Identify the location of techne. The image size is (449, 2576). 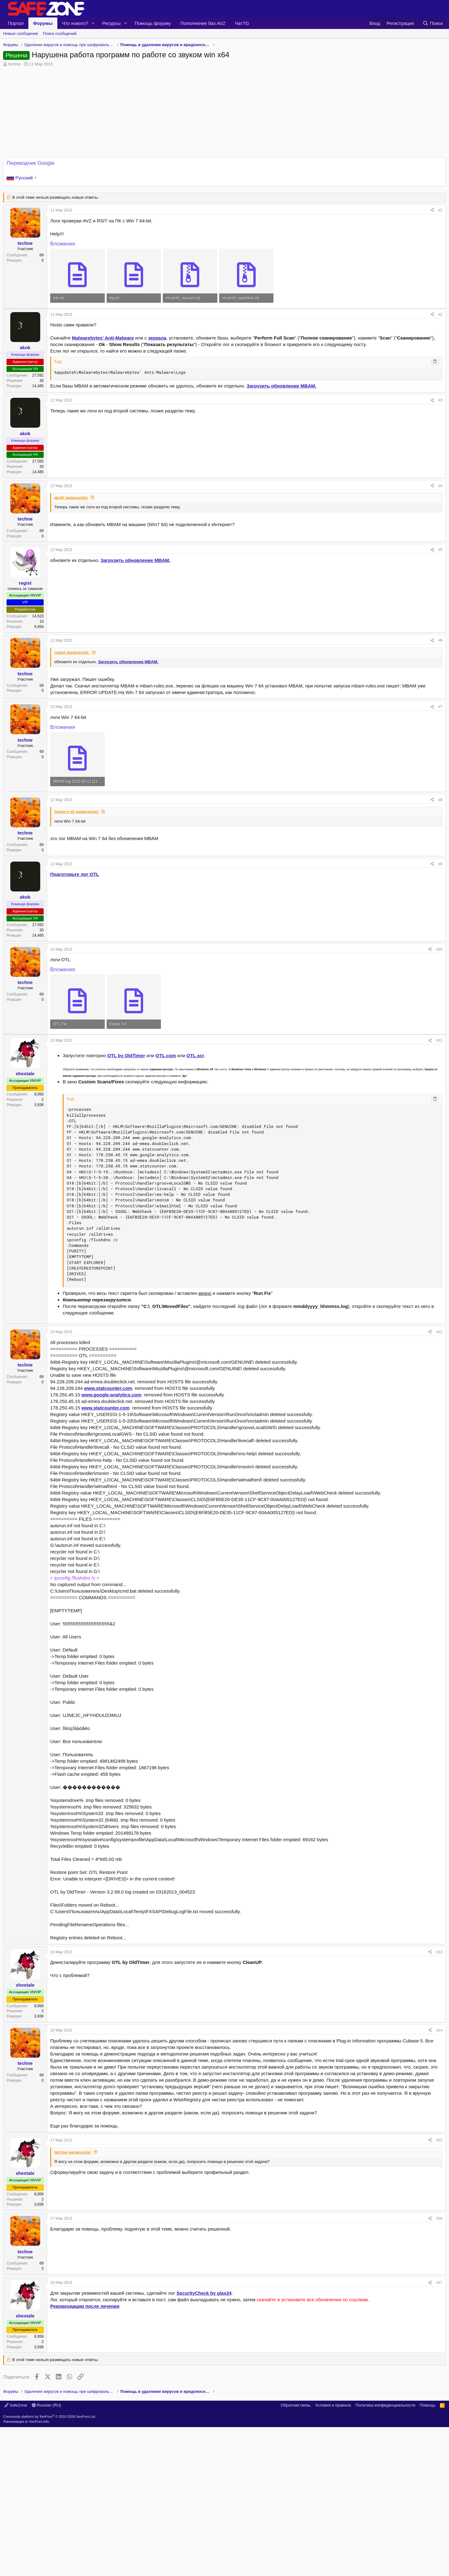
(14, 64).